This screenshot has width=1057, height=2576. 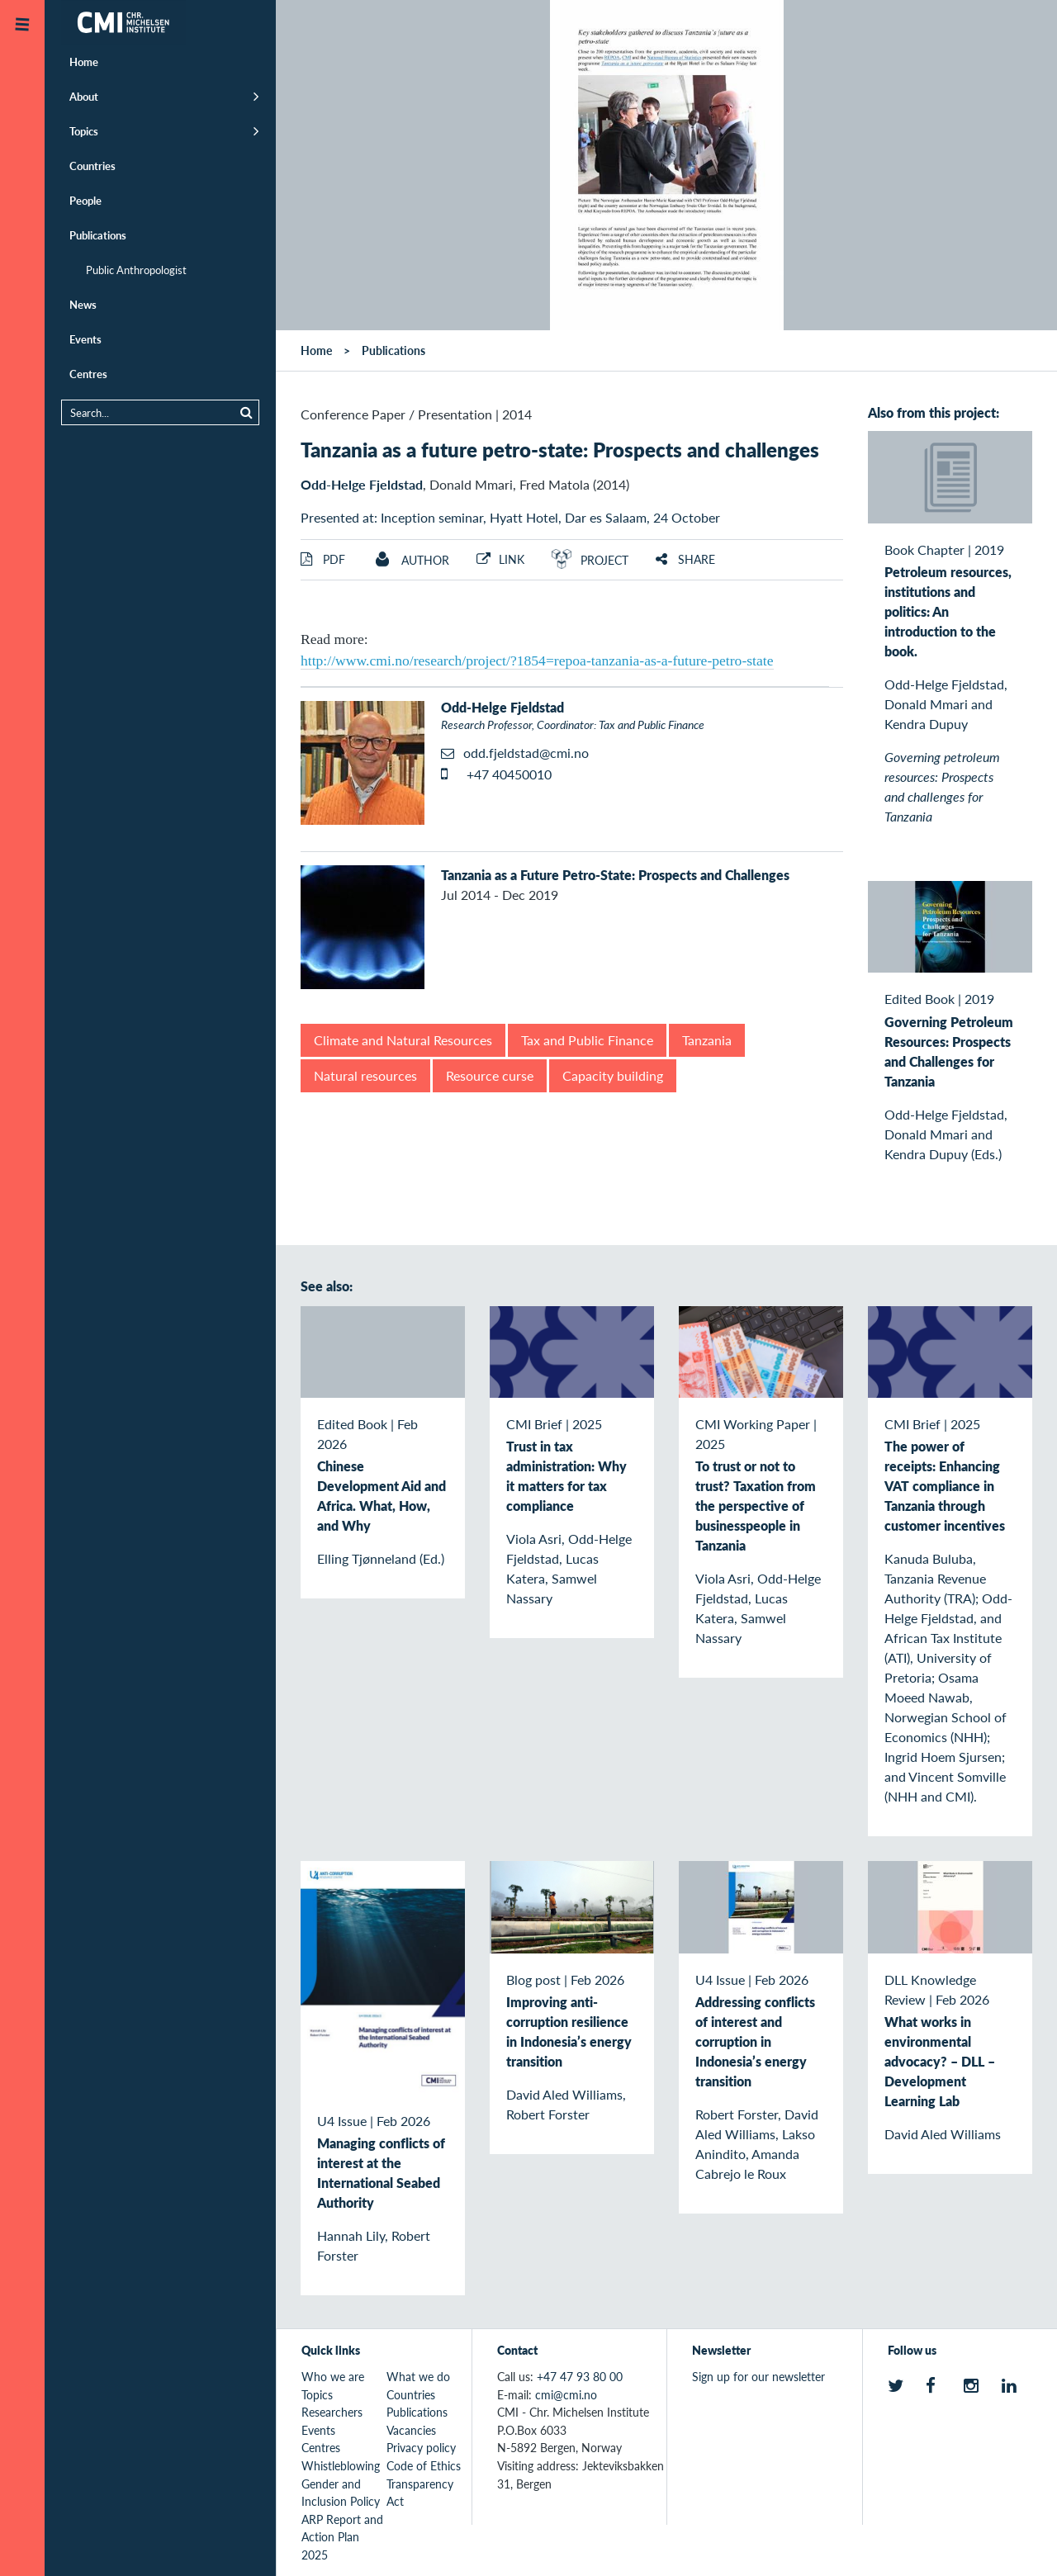 What do you see at coordinates (332, 2411) in the screenshot?
I see `Researchers` at bounding box center [332, 2411].